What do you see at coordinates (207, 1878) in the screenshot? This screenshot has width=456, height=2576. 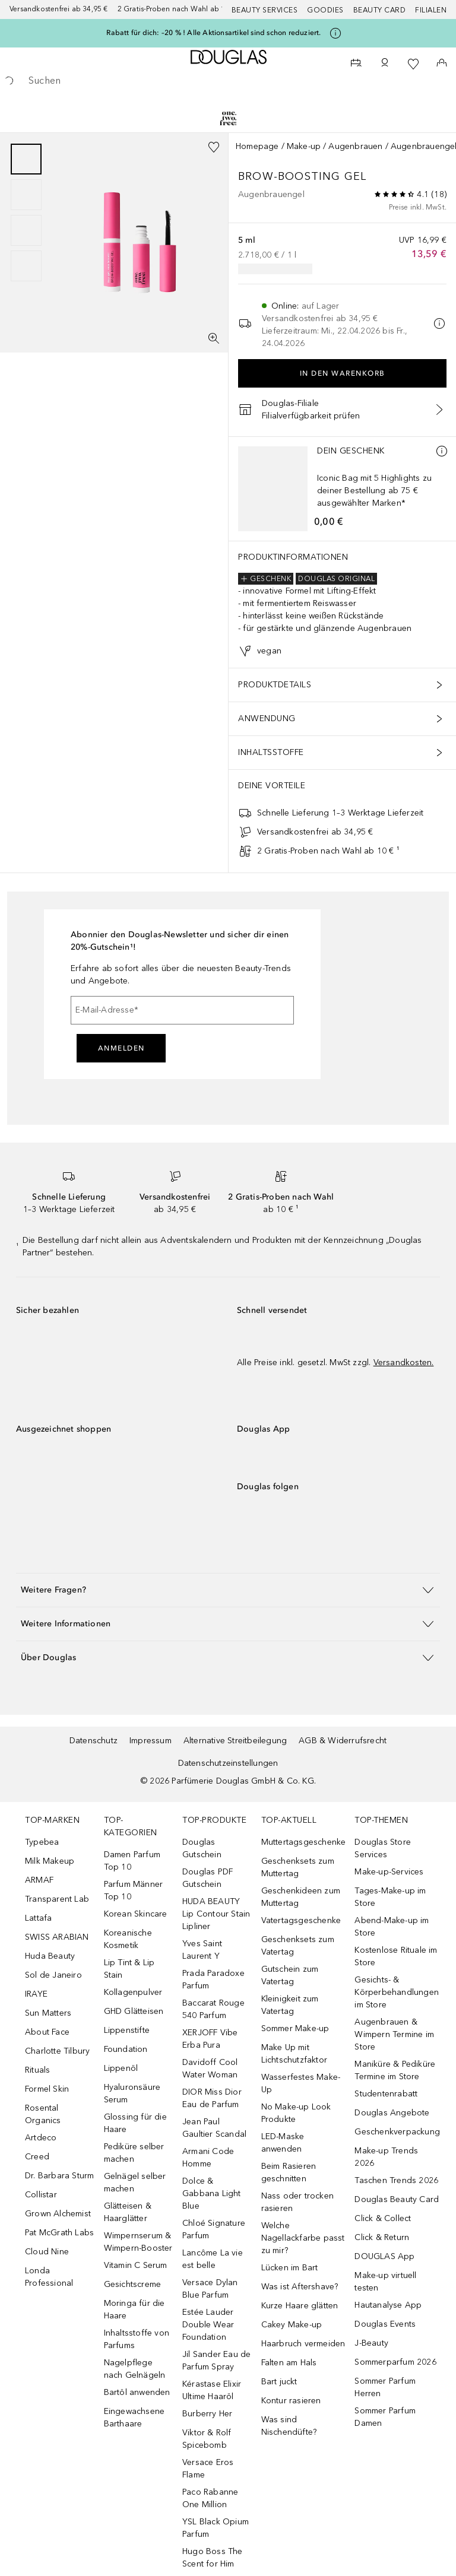 I see `Douglas PDF Gutschein` at bounding box center [207, 1878].